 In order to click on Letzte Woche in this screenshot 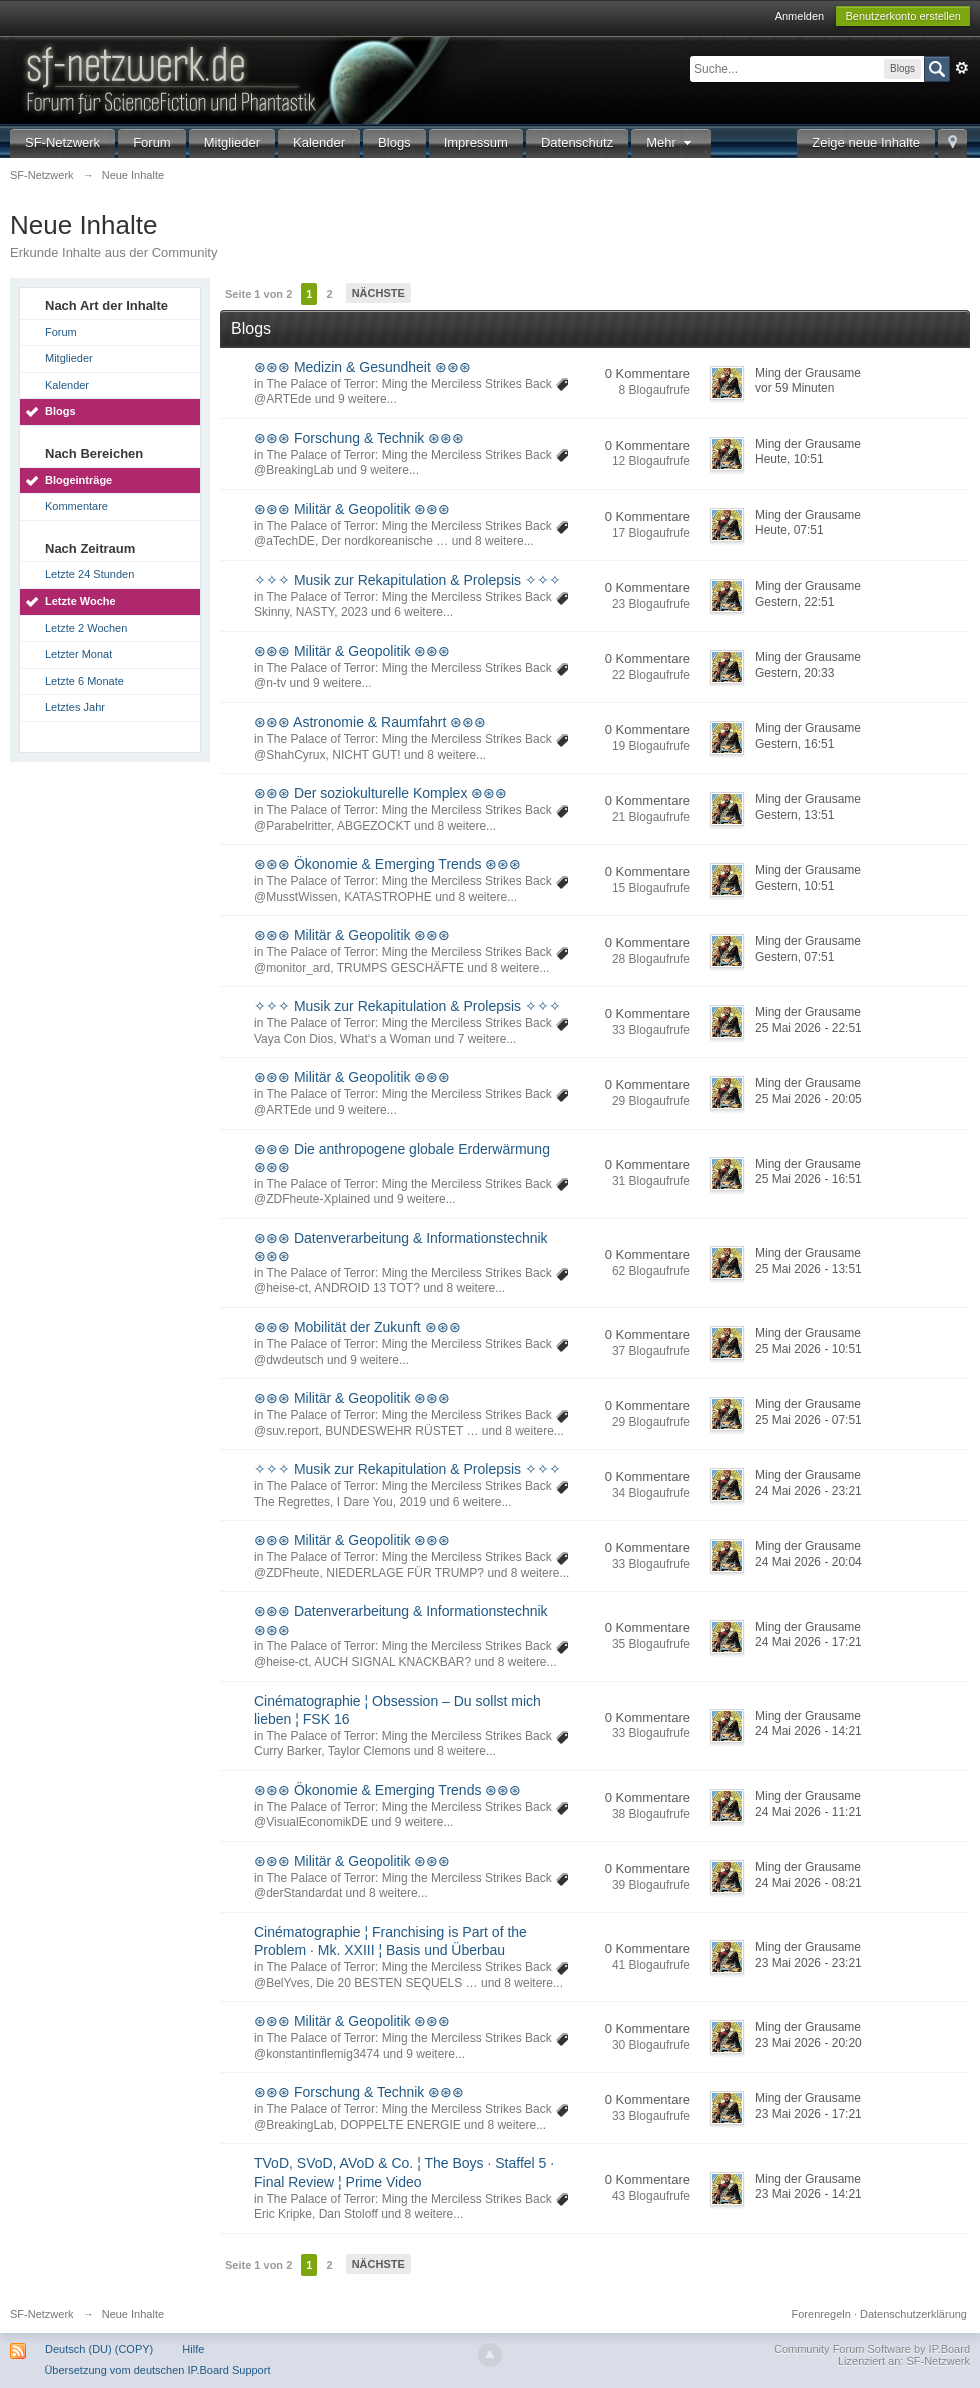, I will do `click(80, 601)`.